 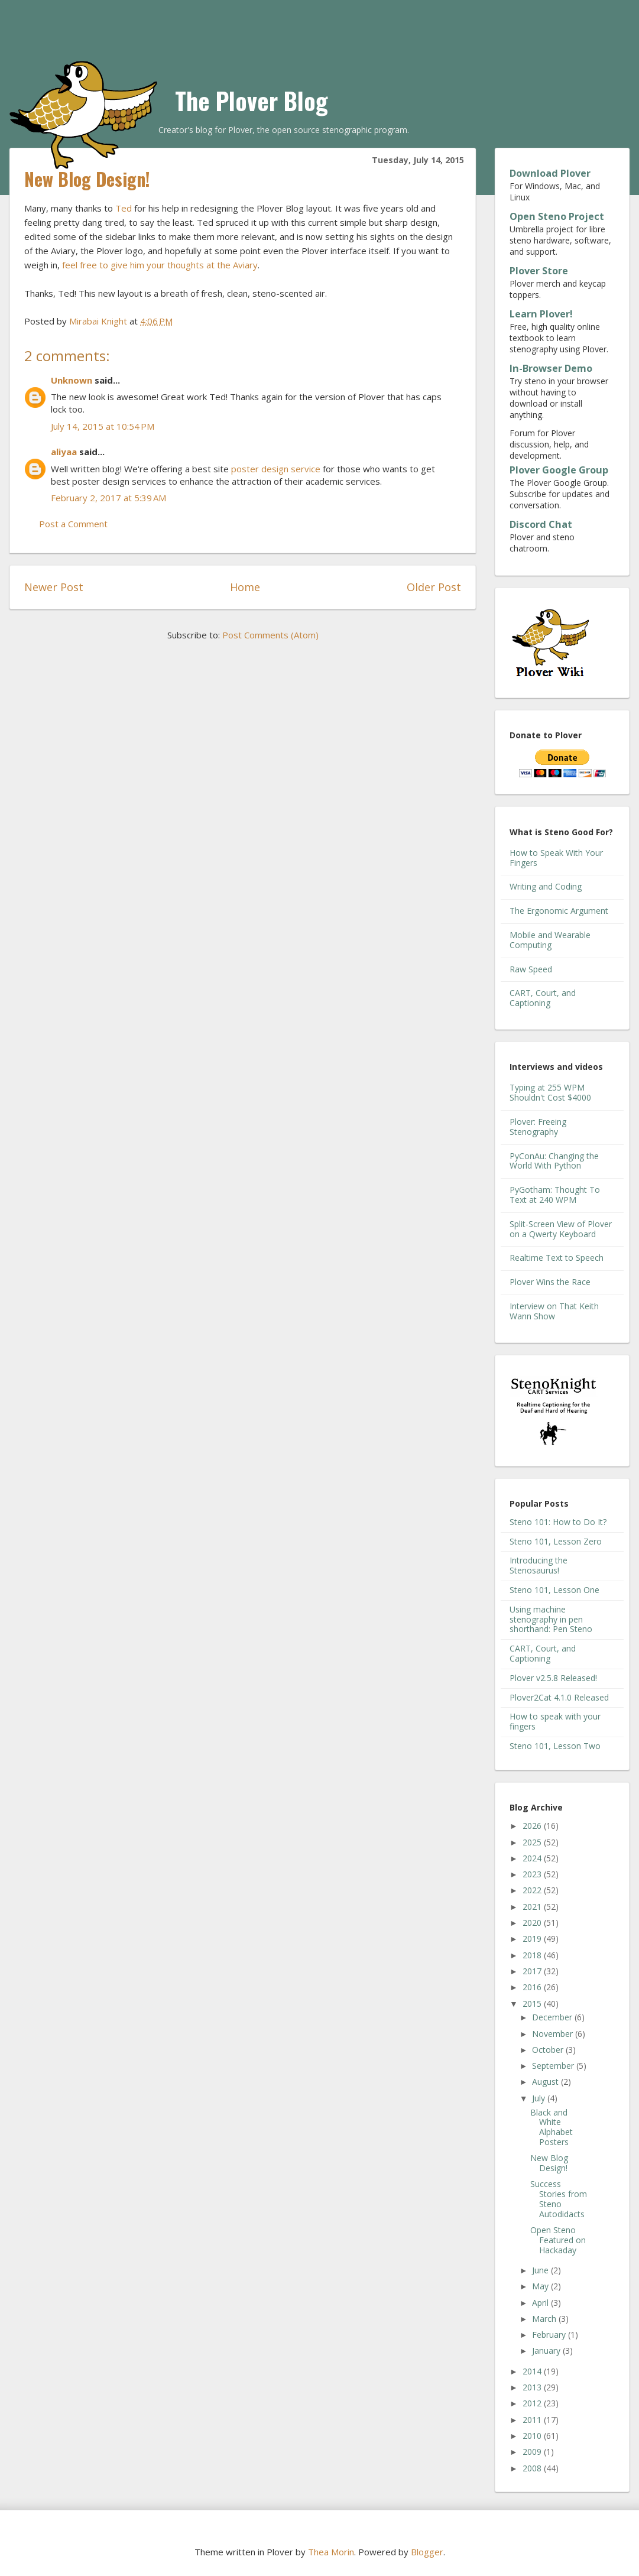 I want to click on Raw Speed, so click(x=531, y=969).